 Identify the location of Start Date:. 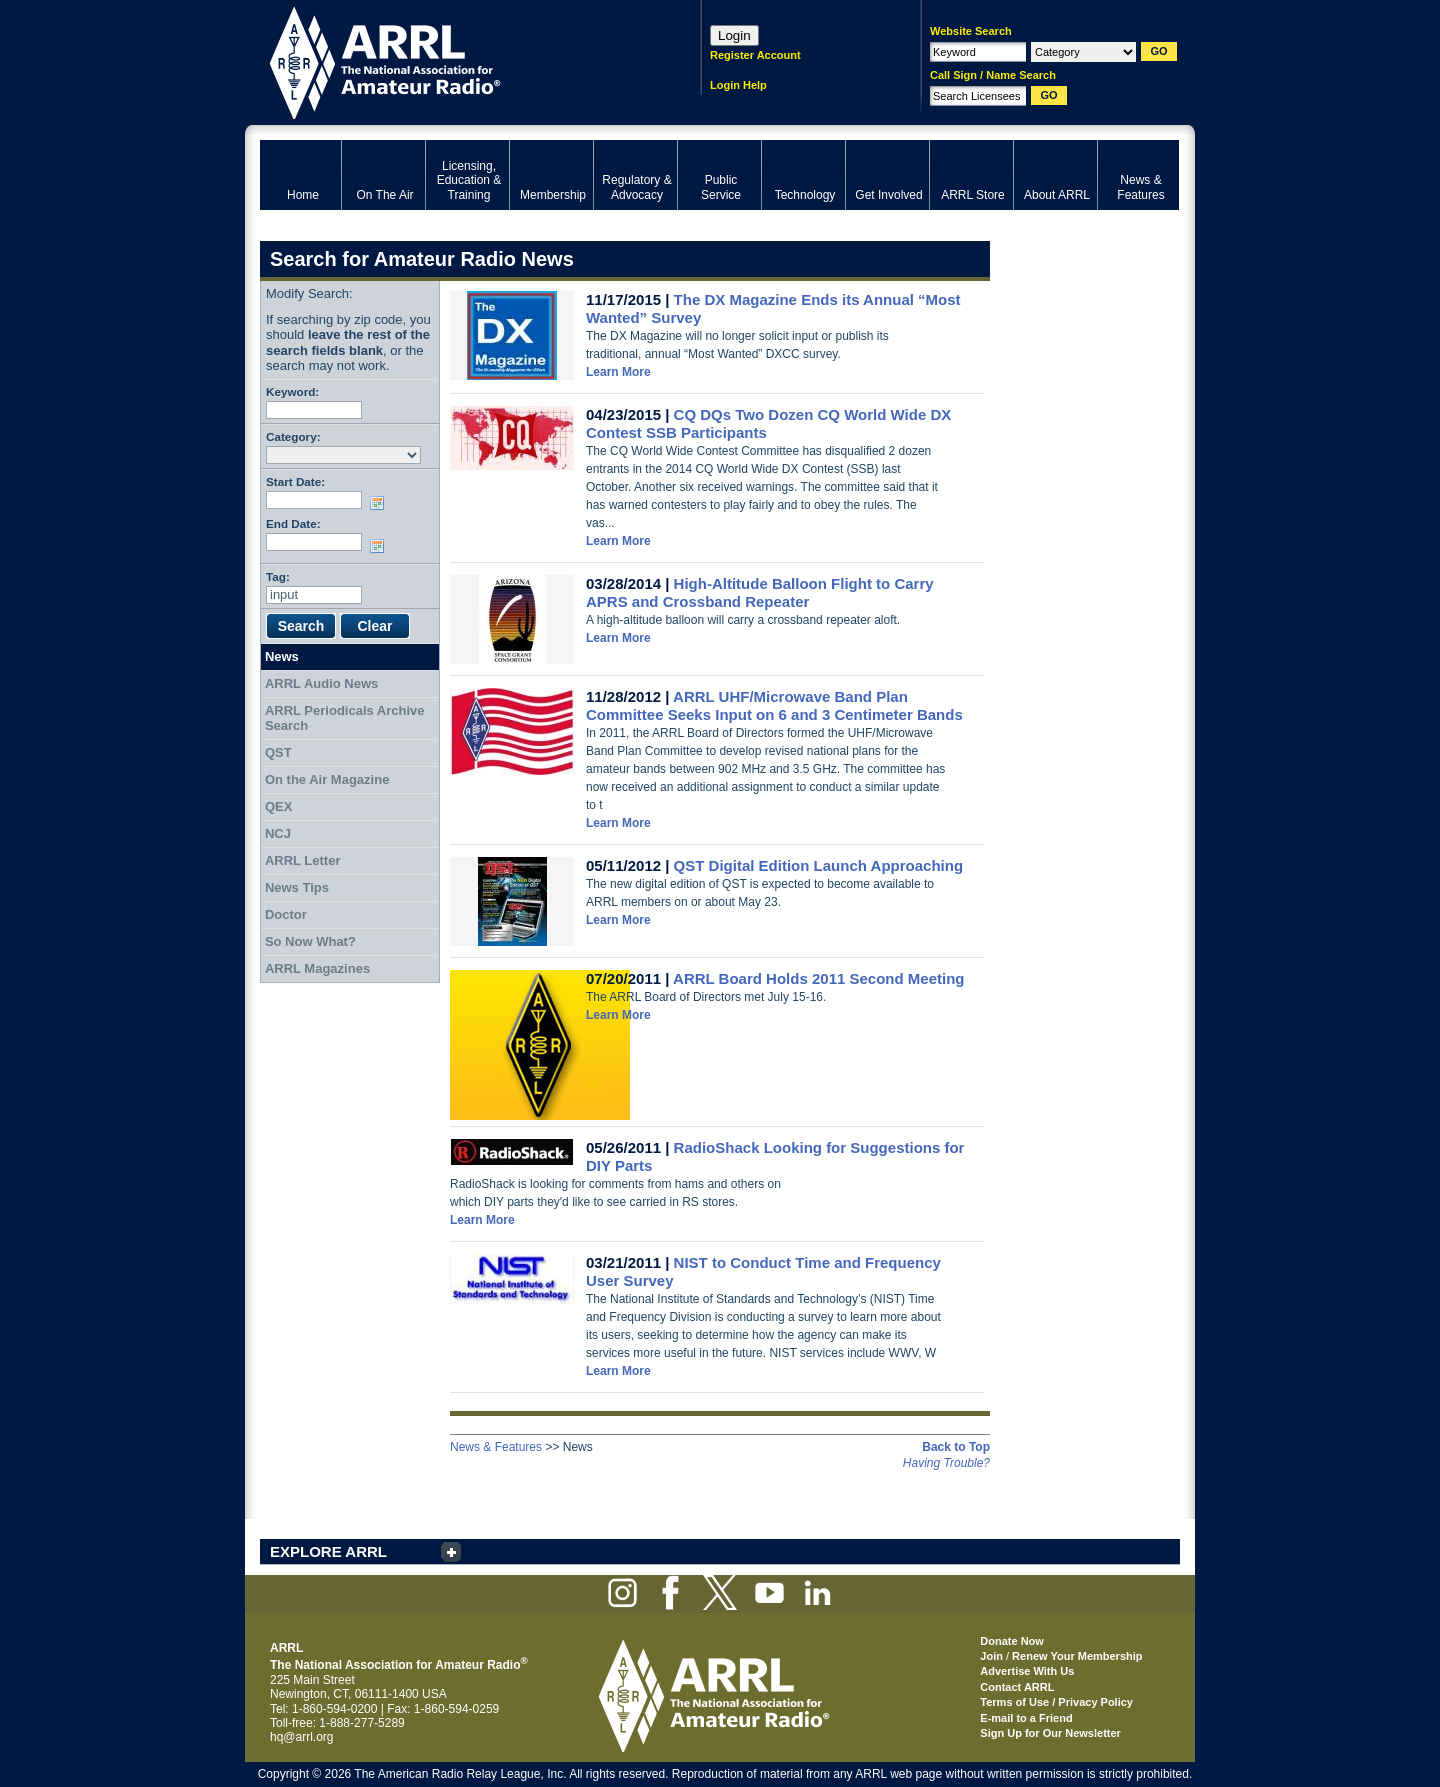
(295, 481).